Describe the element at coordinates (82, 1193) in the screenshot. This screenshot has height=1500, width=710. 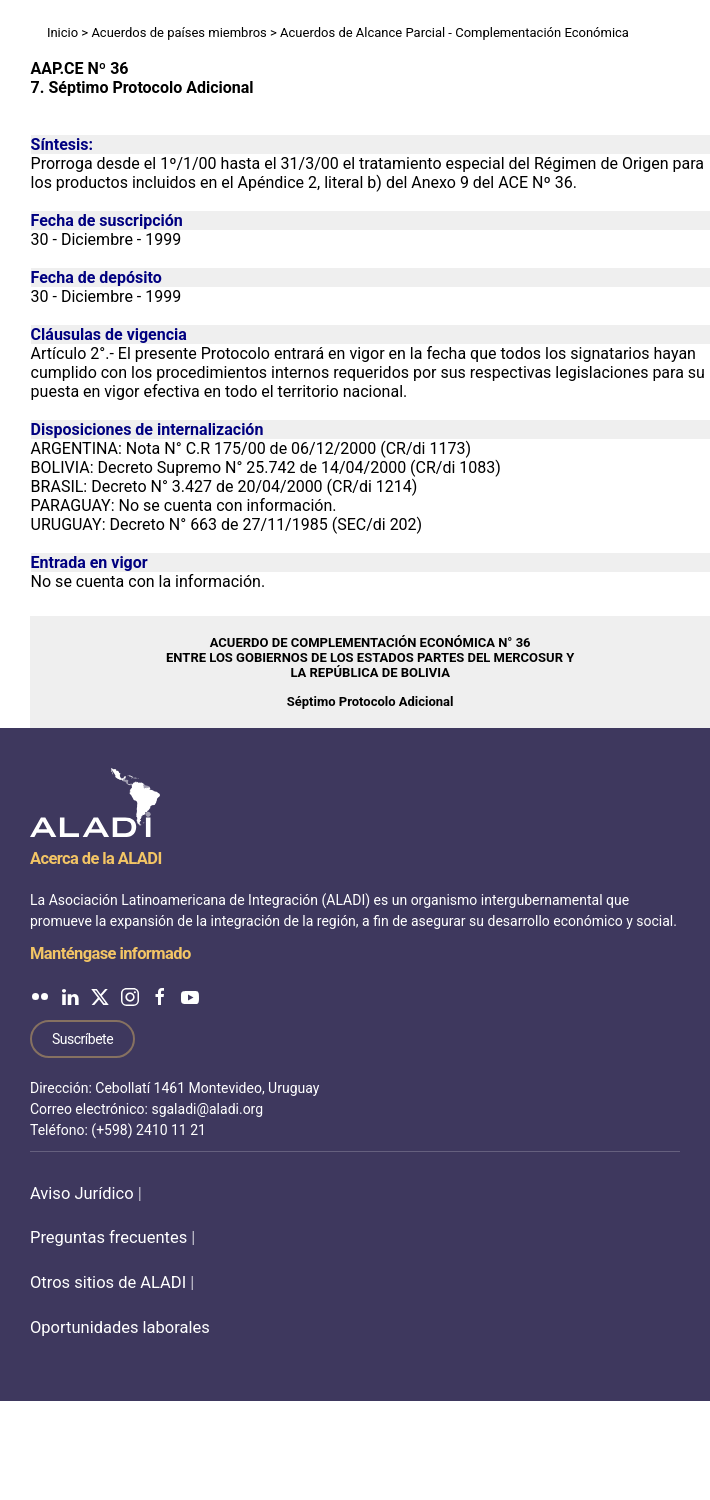
I see `Aviso Jurídico` at that location.